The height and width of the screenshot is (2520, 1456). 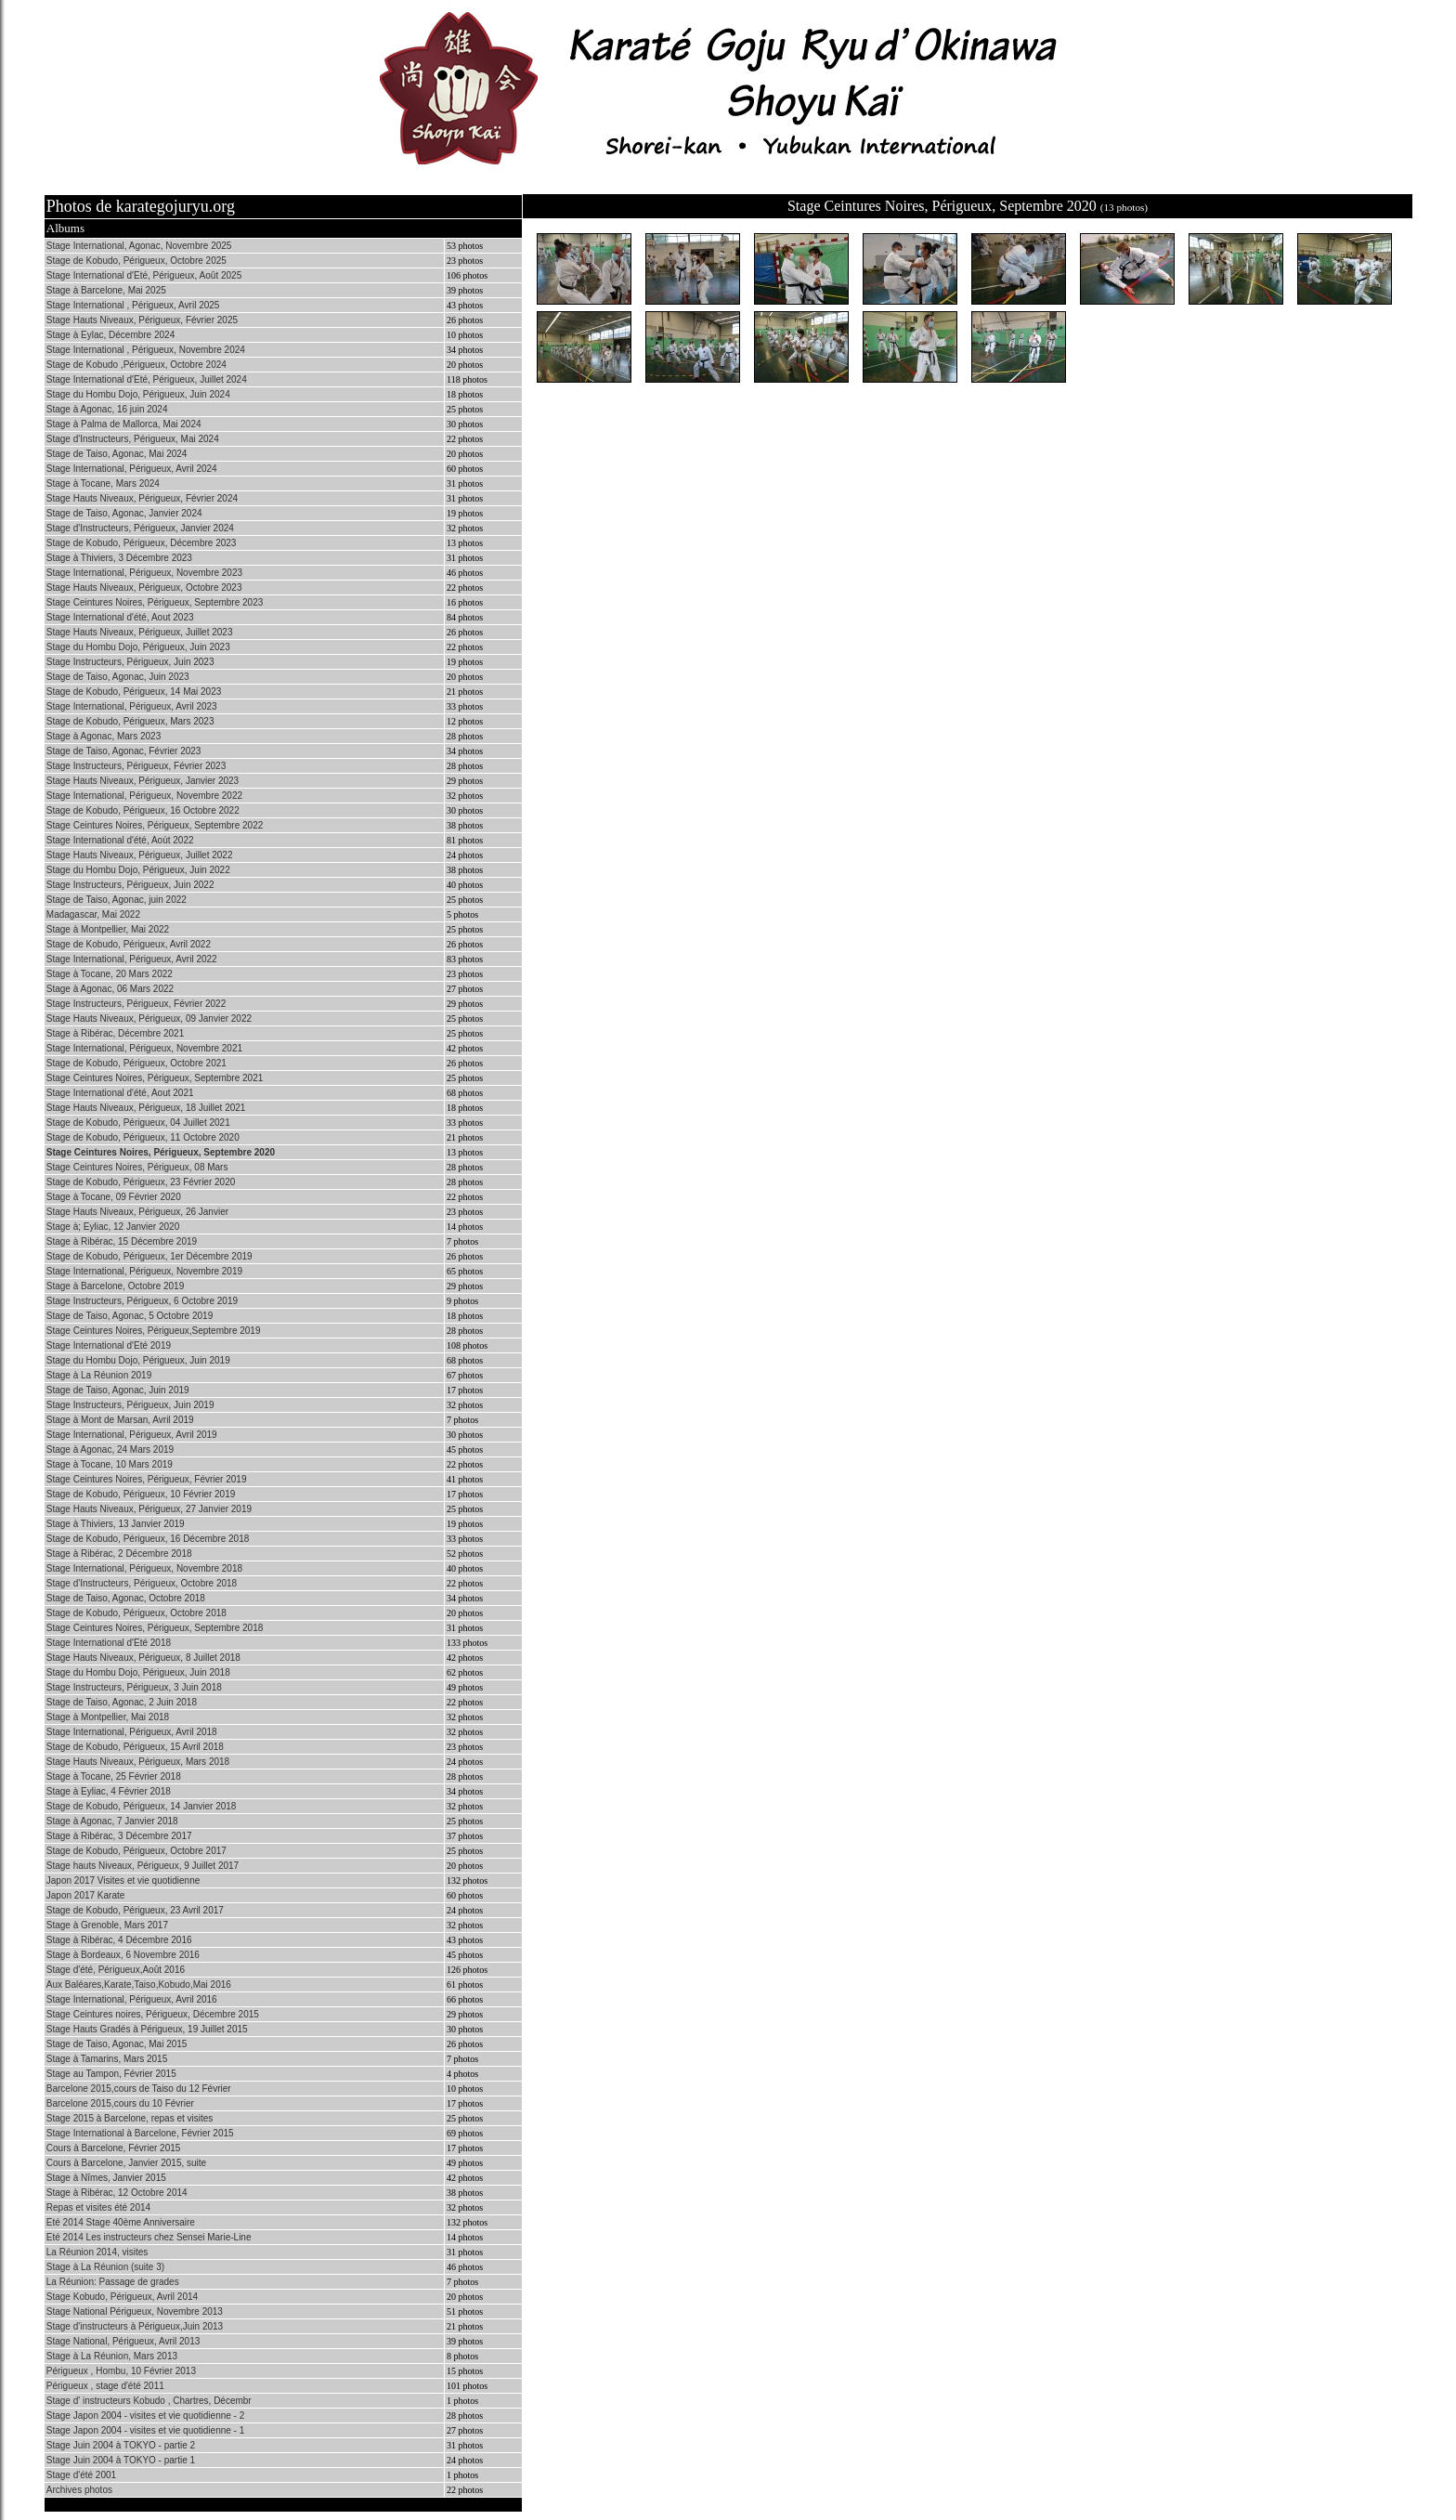 I want to click on Stage Ceintures Noires, Périgueux,Septembre 2019, so click(x=153, y=1330).